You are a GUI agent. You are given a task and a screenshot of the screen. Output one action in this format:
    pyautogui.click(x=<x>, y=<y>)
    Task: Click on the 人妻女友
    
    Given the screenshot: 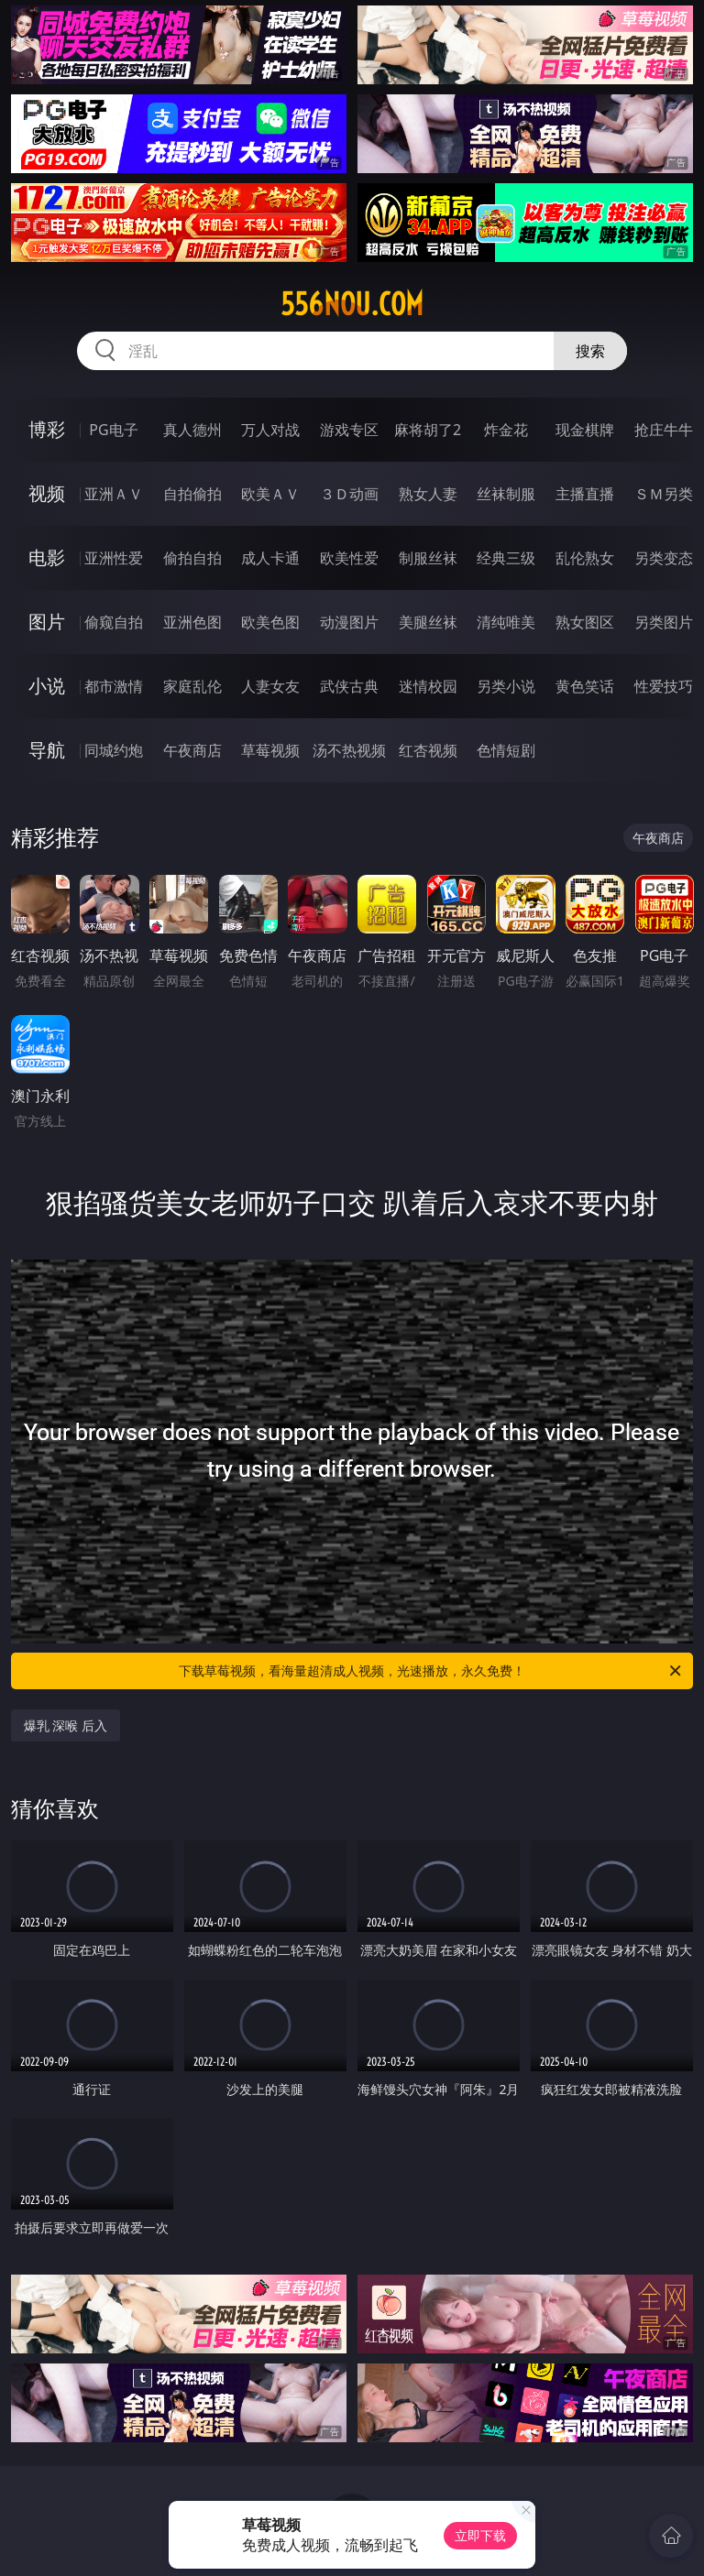 What is the action you would take?
    pyautogui.click(x=270, y=686)
    